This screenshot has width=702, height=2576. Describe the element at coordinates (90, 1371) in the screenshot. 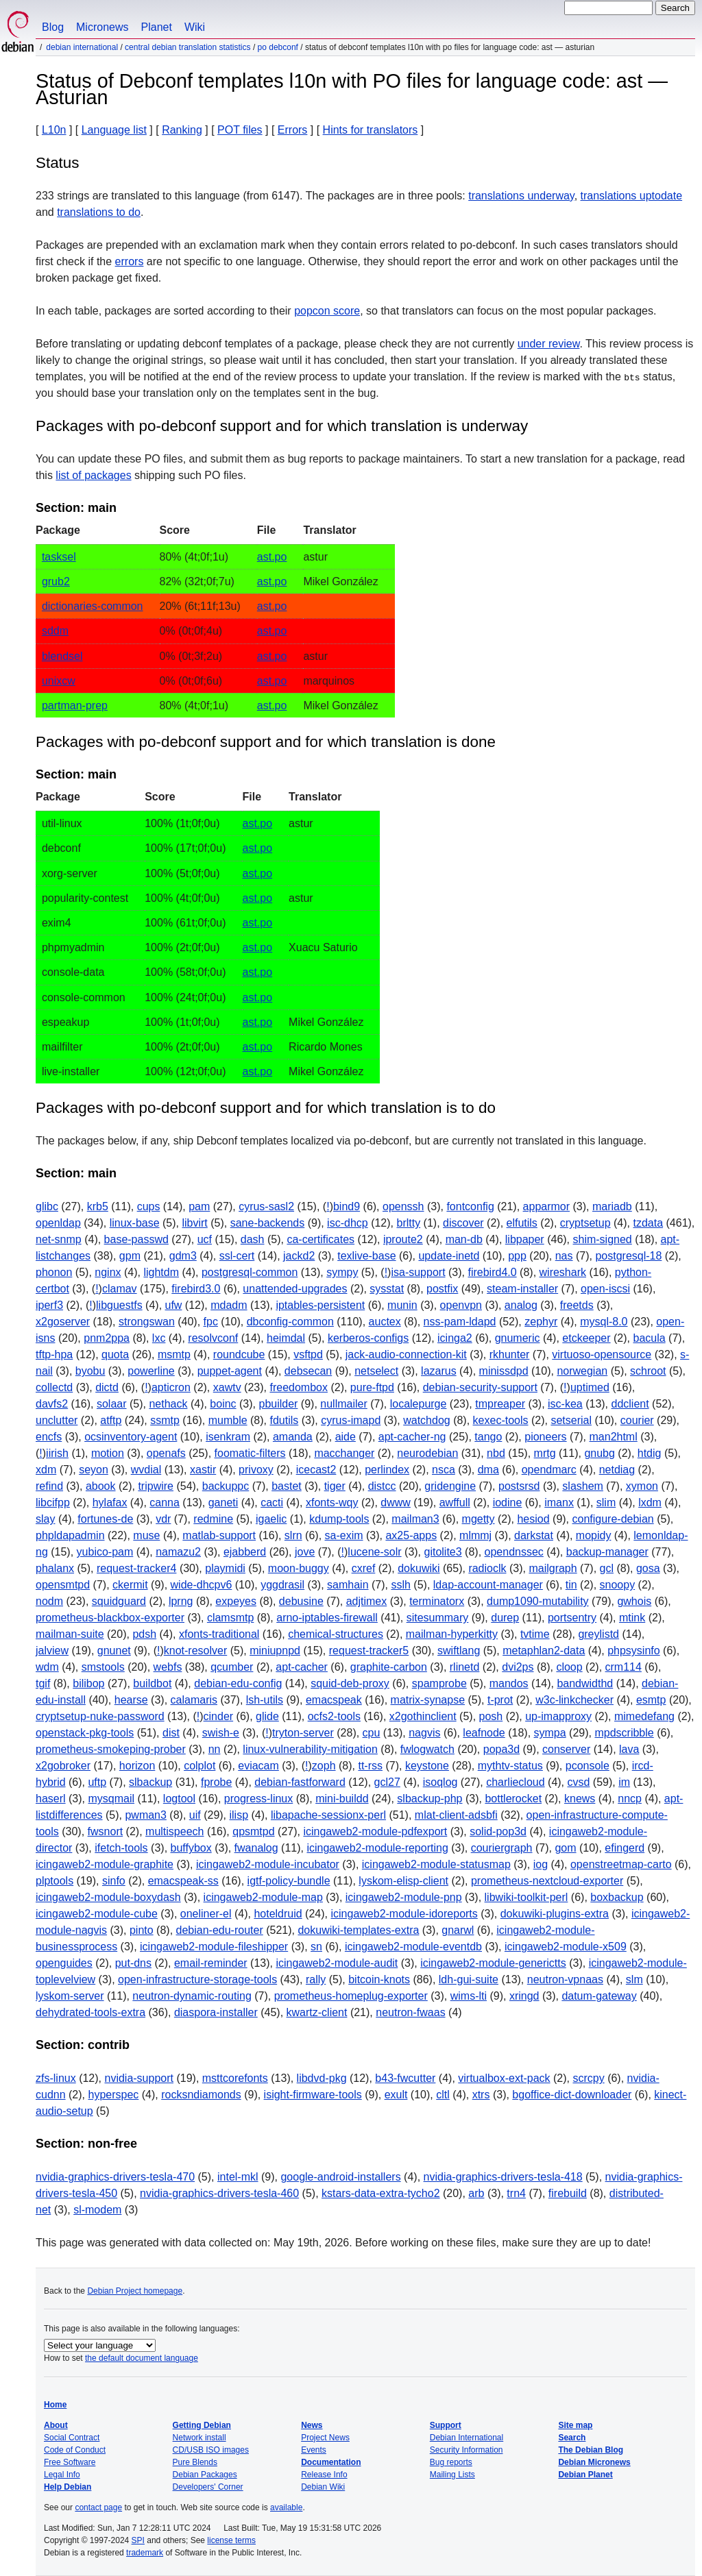

I see `byobu` at that location.